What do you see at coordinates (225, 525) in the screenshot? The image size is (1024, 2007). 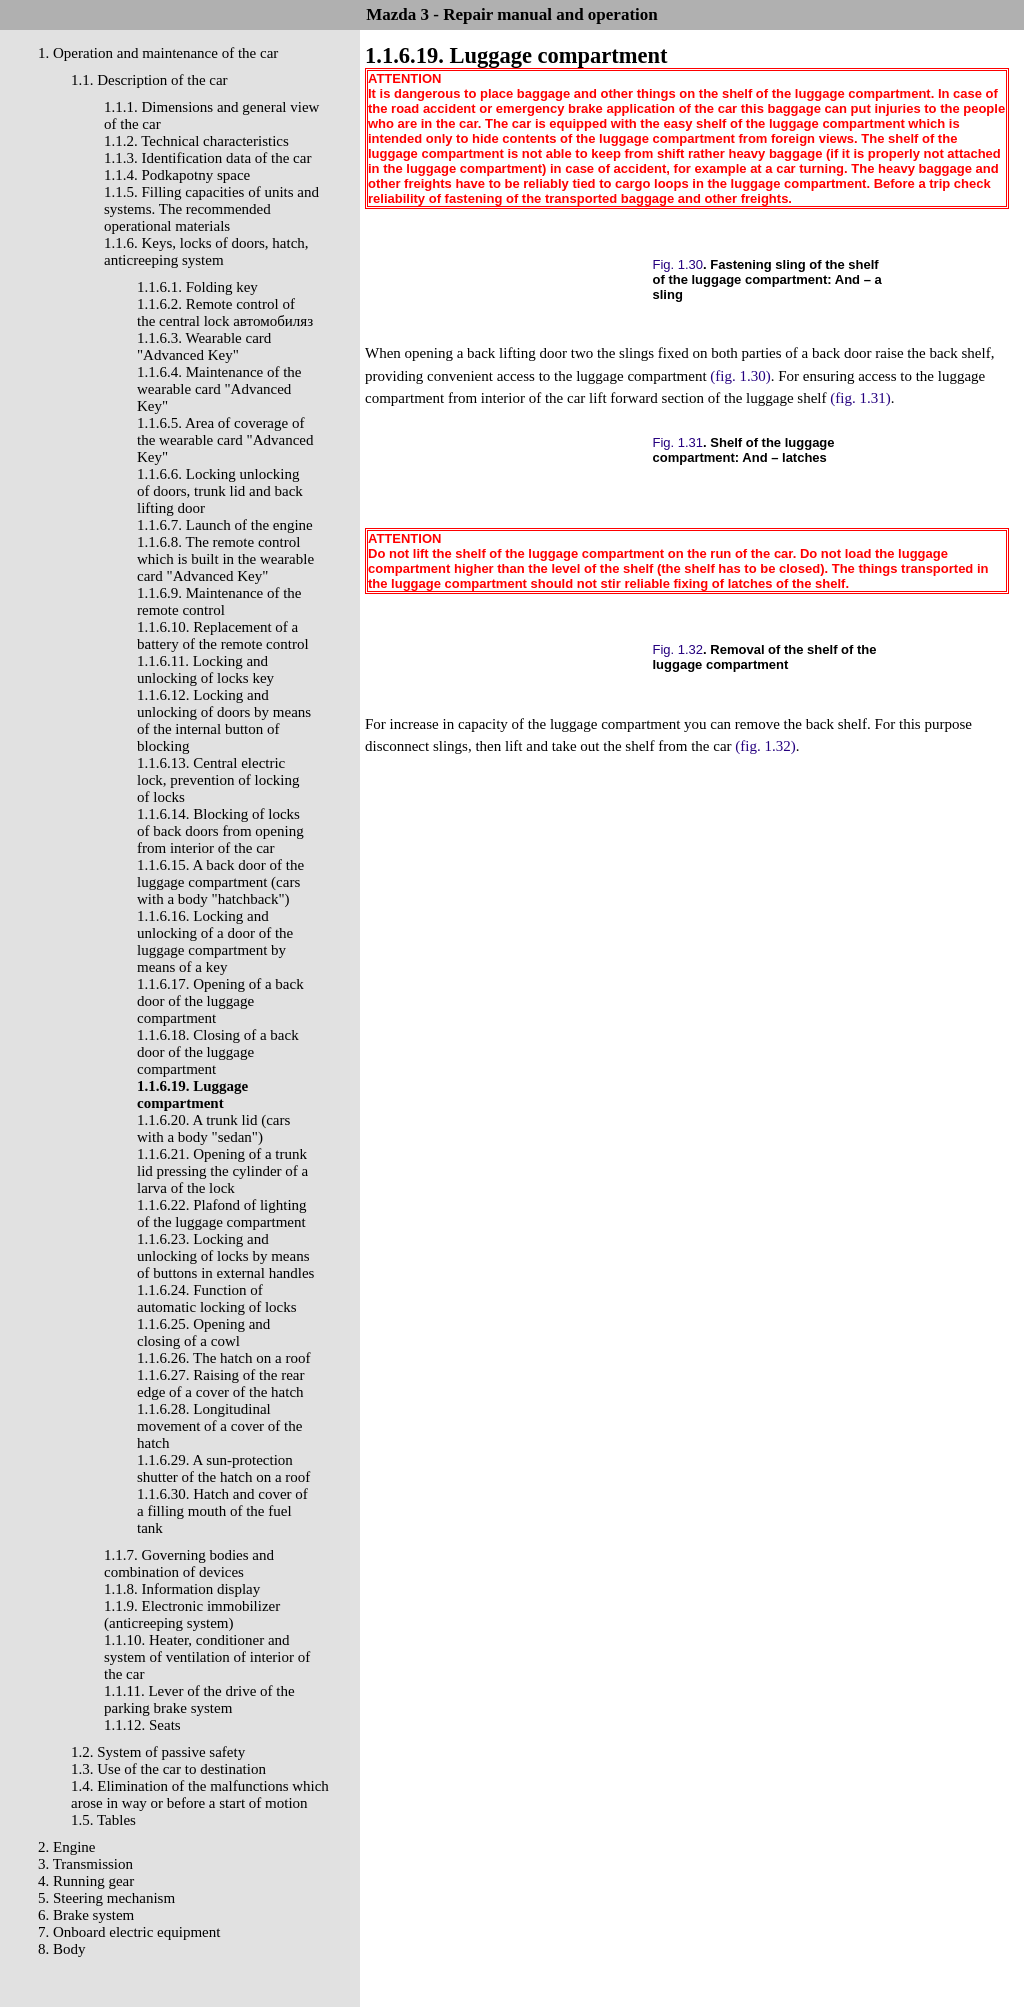 I see `1.1.6.7. Launch of the engine` at bounding box center [225, 525].